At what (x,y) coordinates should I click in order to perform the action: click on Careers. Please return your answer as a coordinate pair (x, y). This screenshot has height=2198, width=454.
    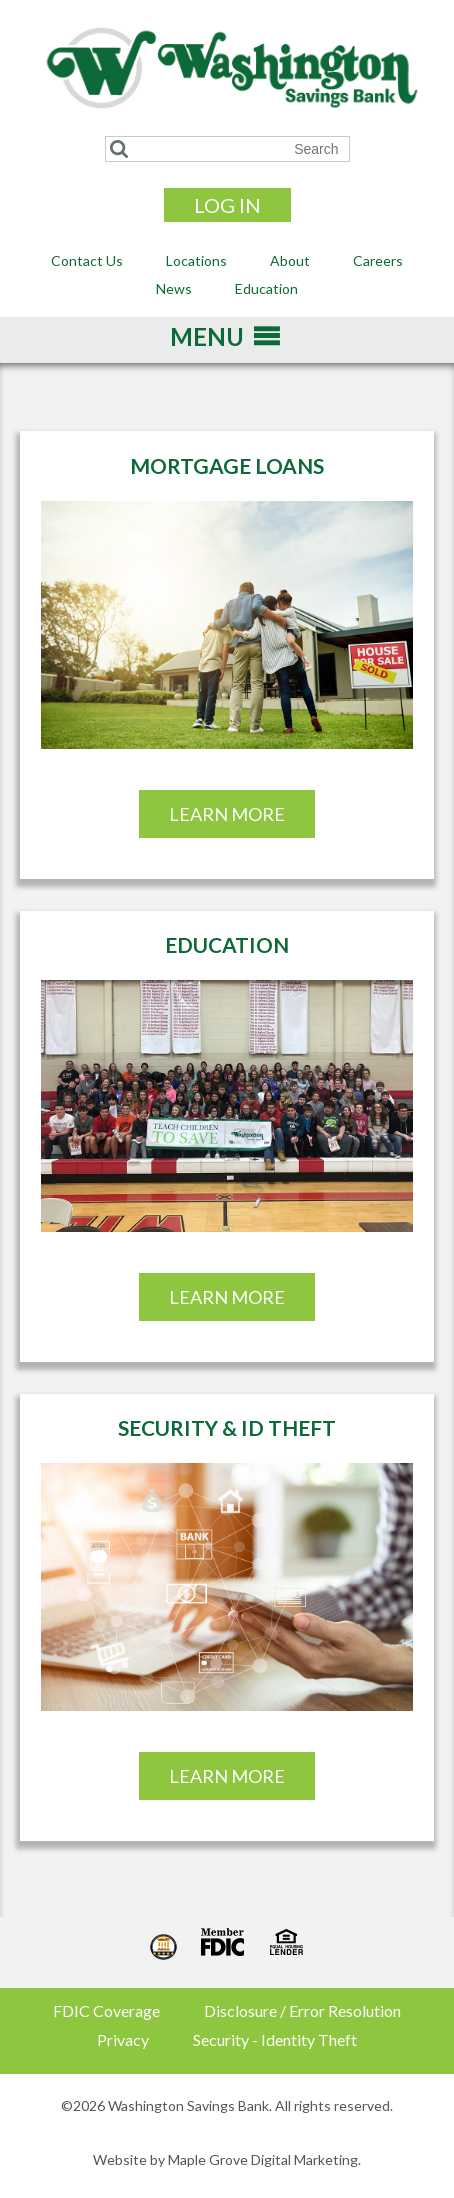
    Looking at the image, I should click on (378, 260).